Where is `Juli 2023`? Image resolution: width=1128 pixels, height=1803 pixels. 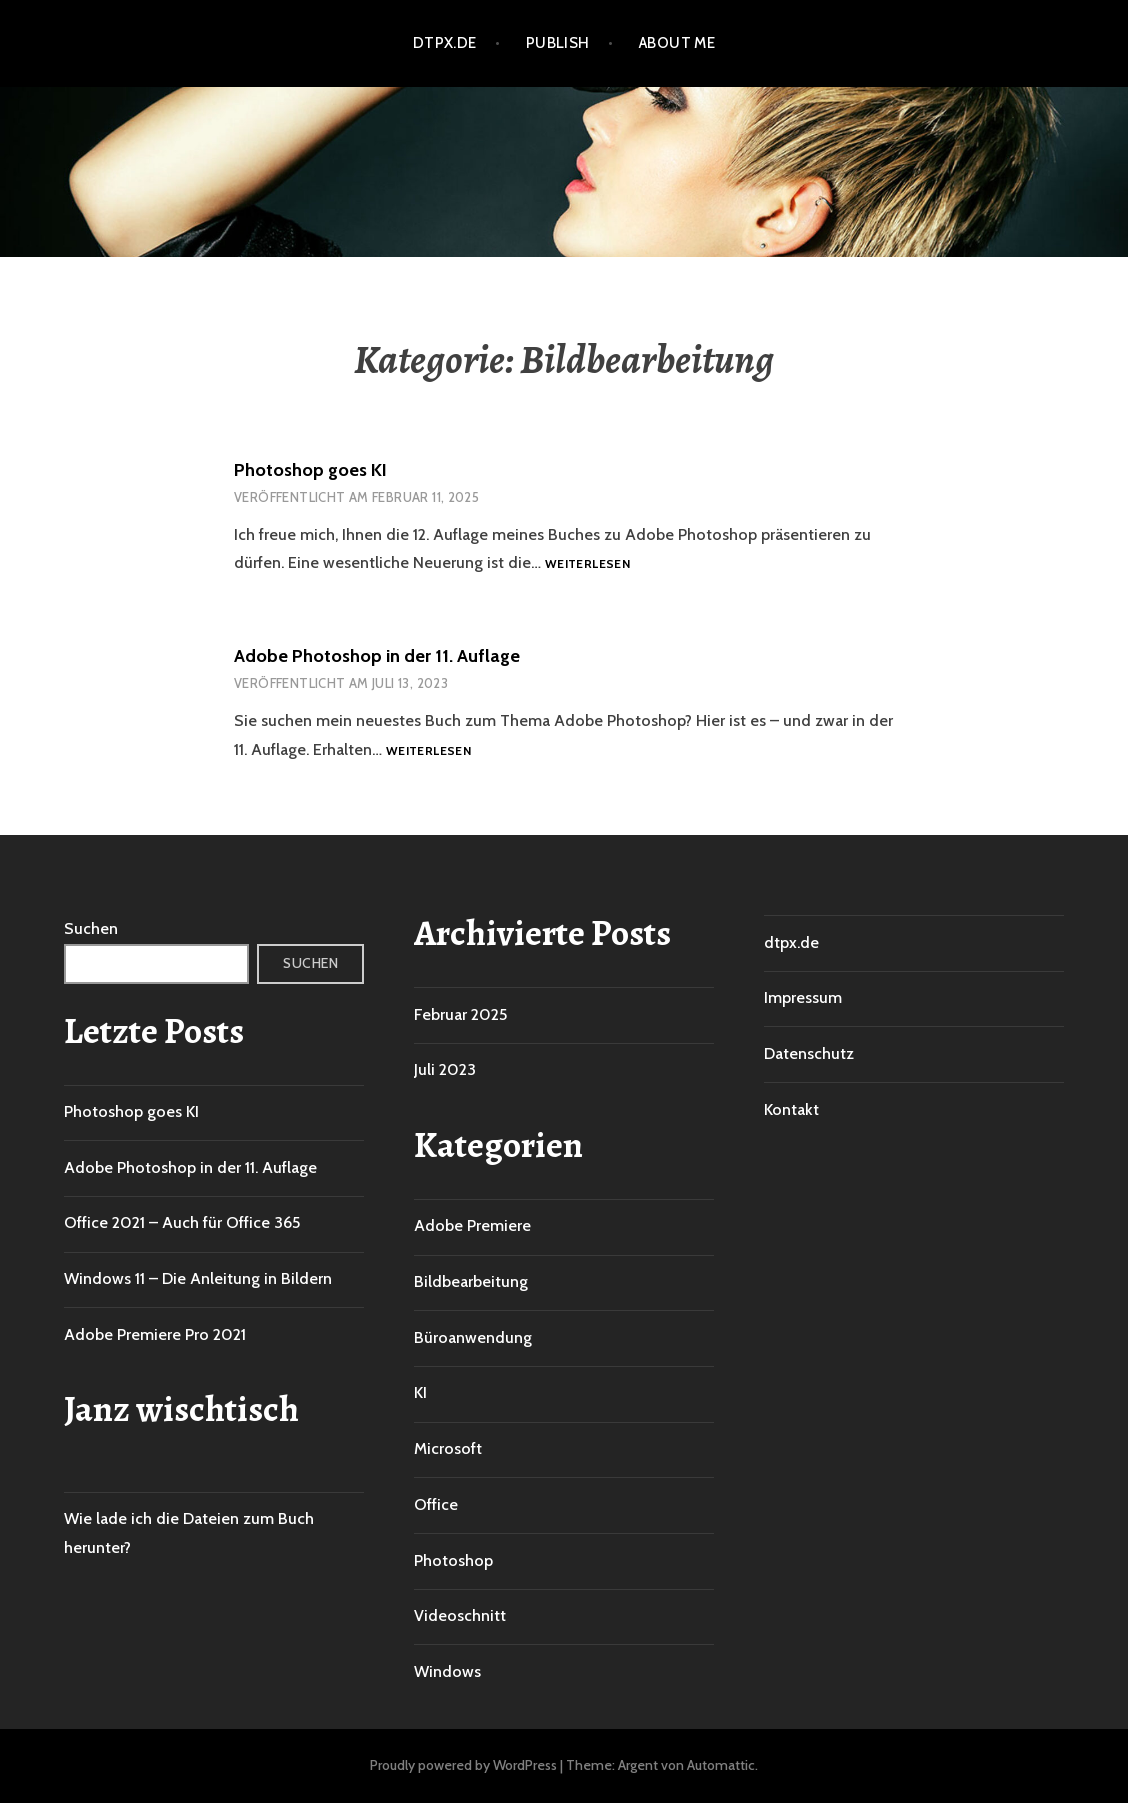 Juli 2023 is located at coordinates (445, 1069).